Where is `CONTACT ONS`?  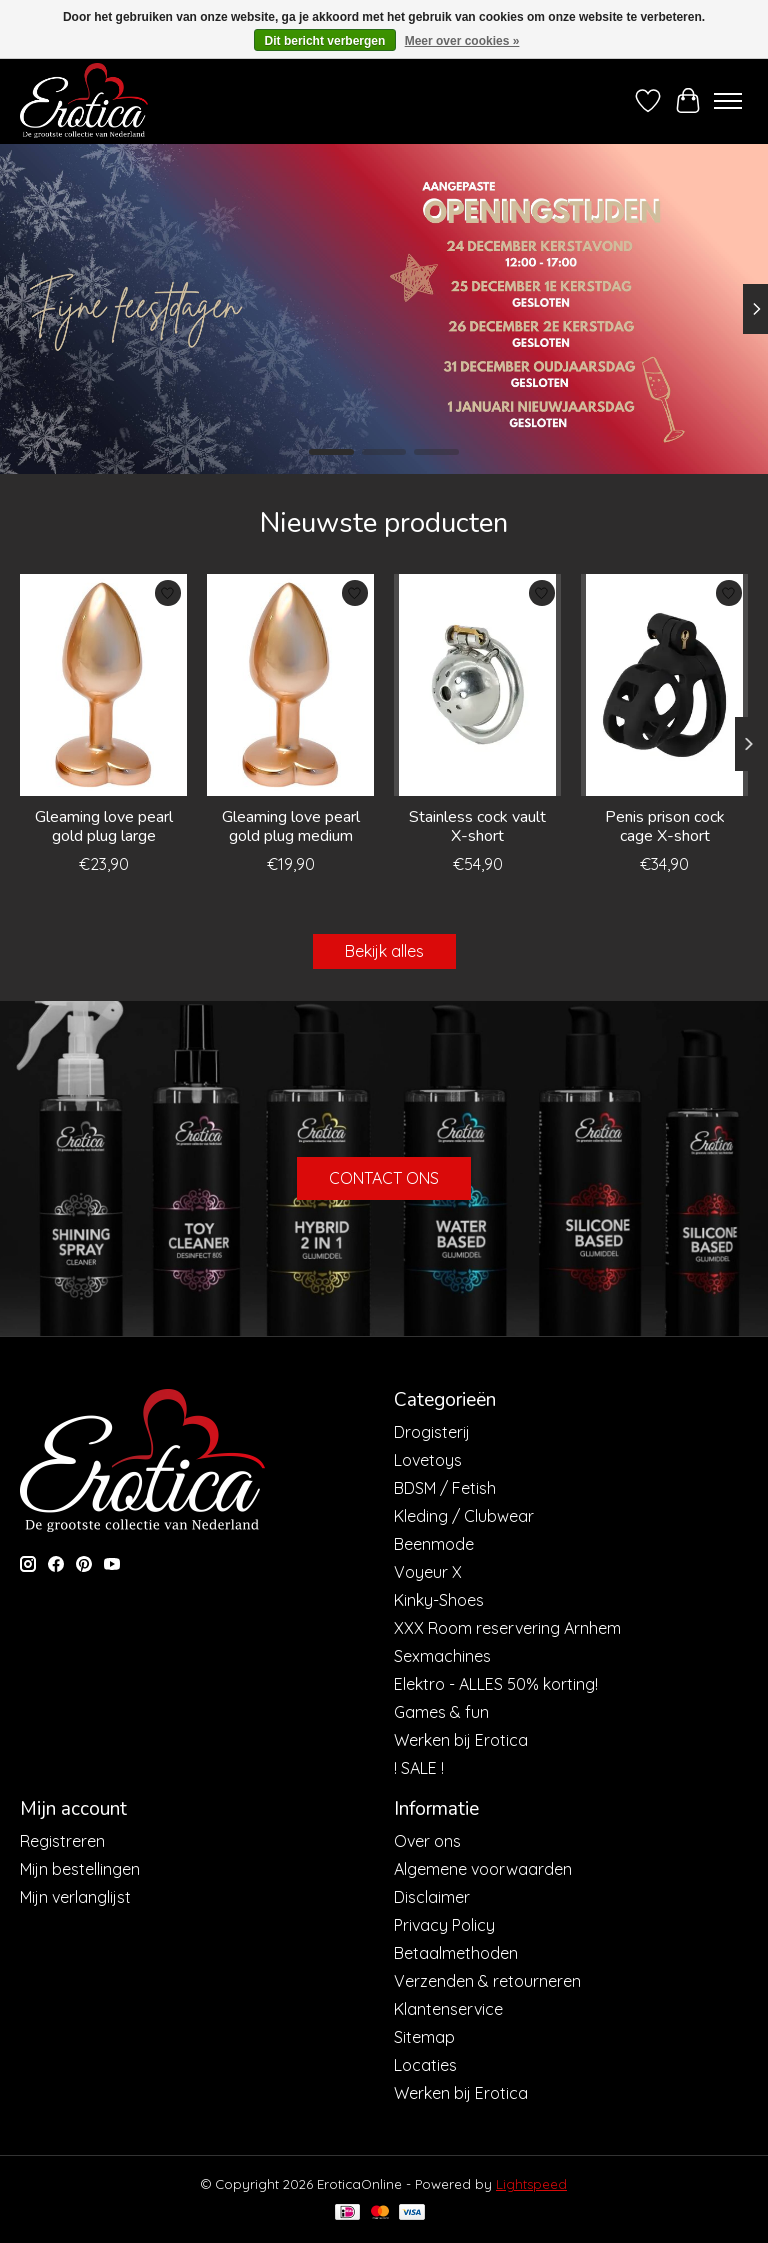
CONTACT ONS is located at coordinates (384, 1178).